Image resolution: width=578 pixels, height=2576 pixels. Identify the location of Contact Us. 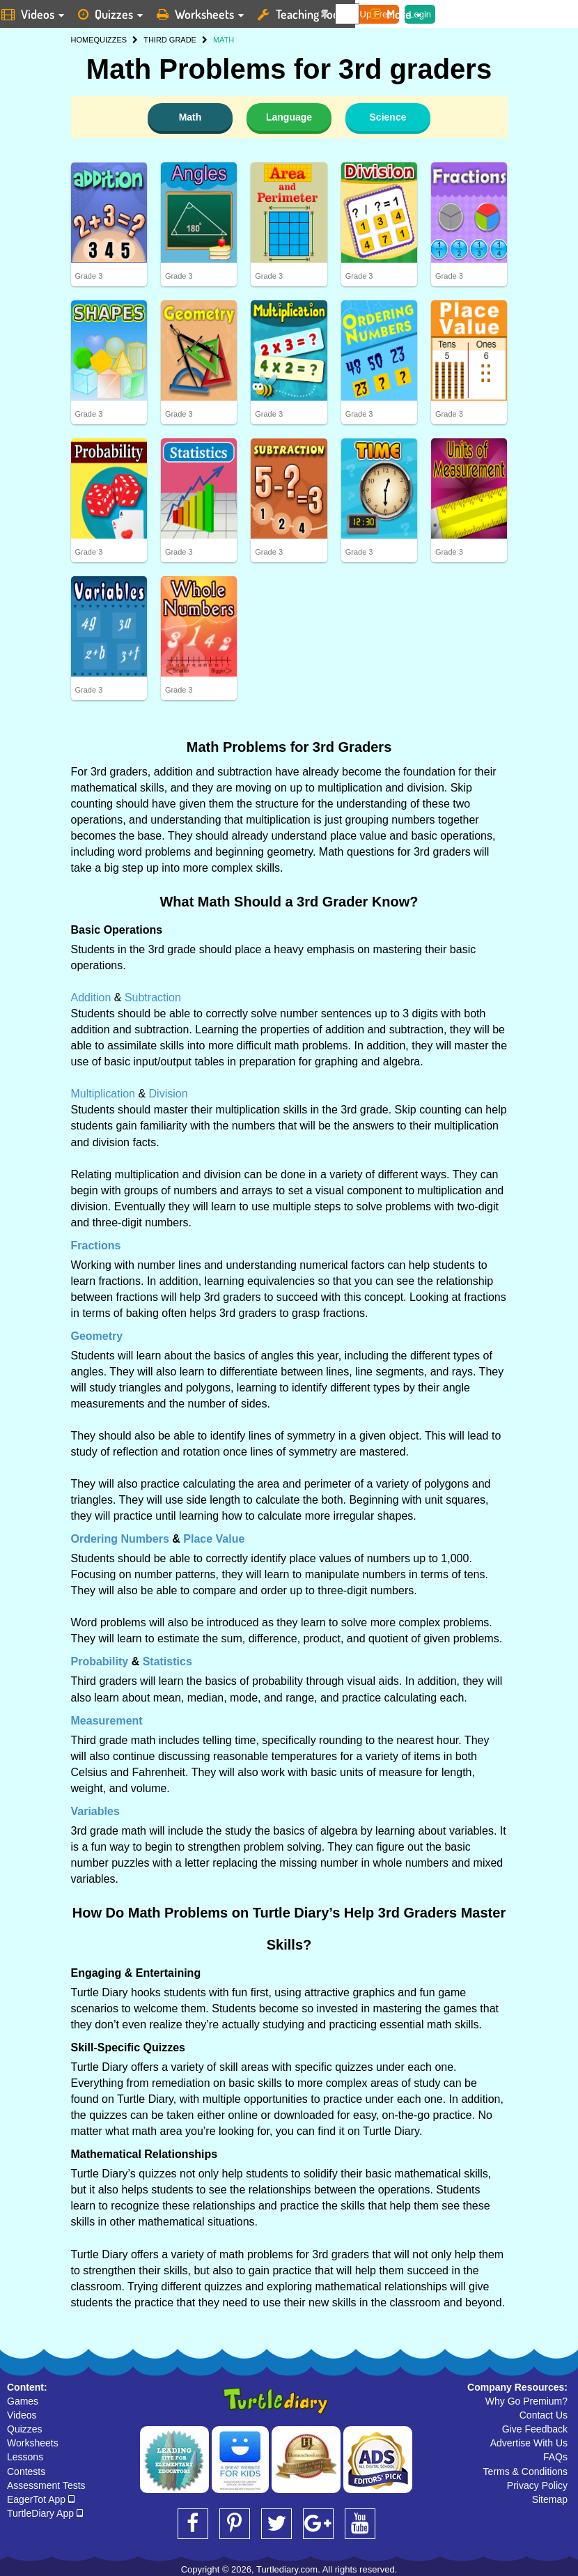
(544, 2415).